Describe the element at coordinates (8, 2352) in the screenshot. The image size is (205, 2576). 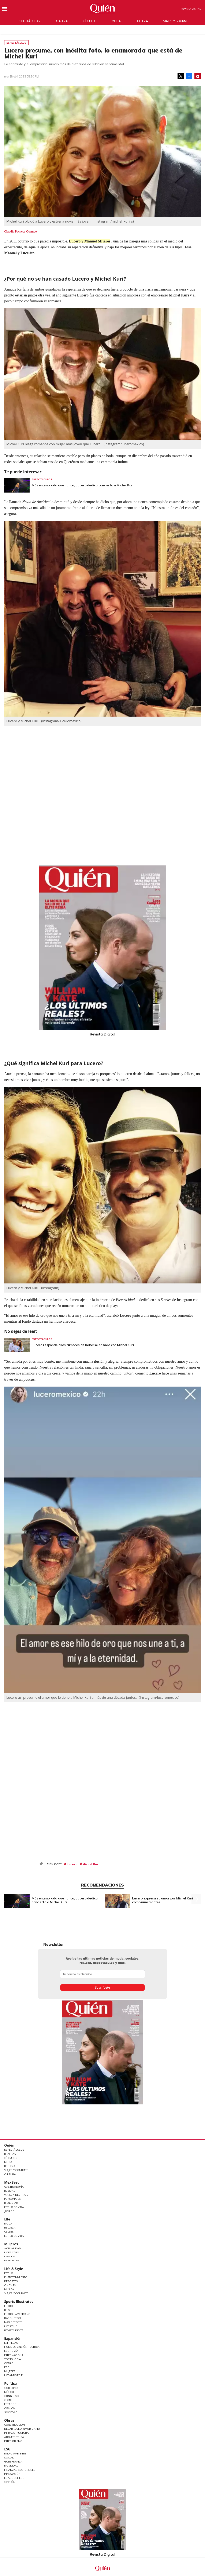
I see `CDMX` at that location.